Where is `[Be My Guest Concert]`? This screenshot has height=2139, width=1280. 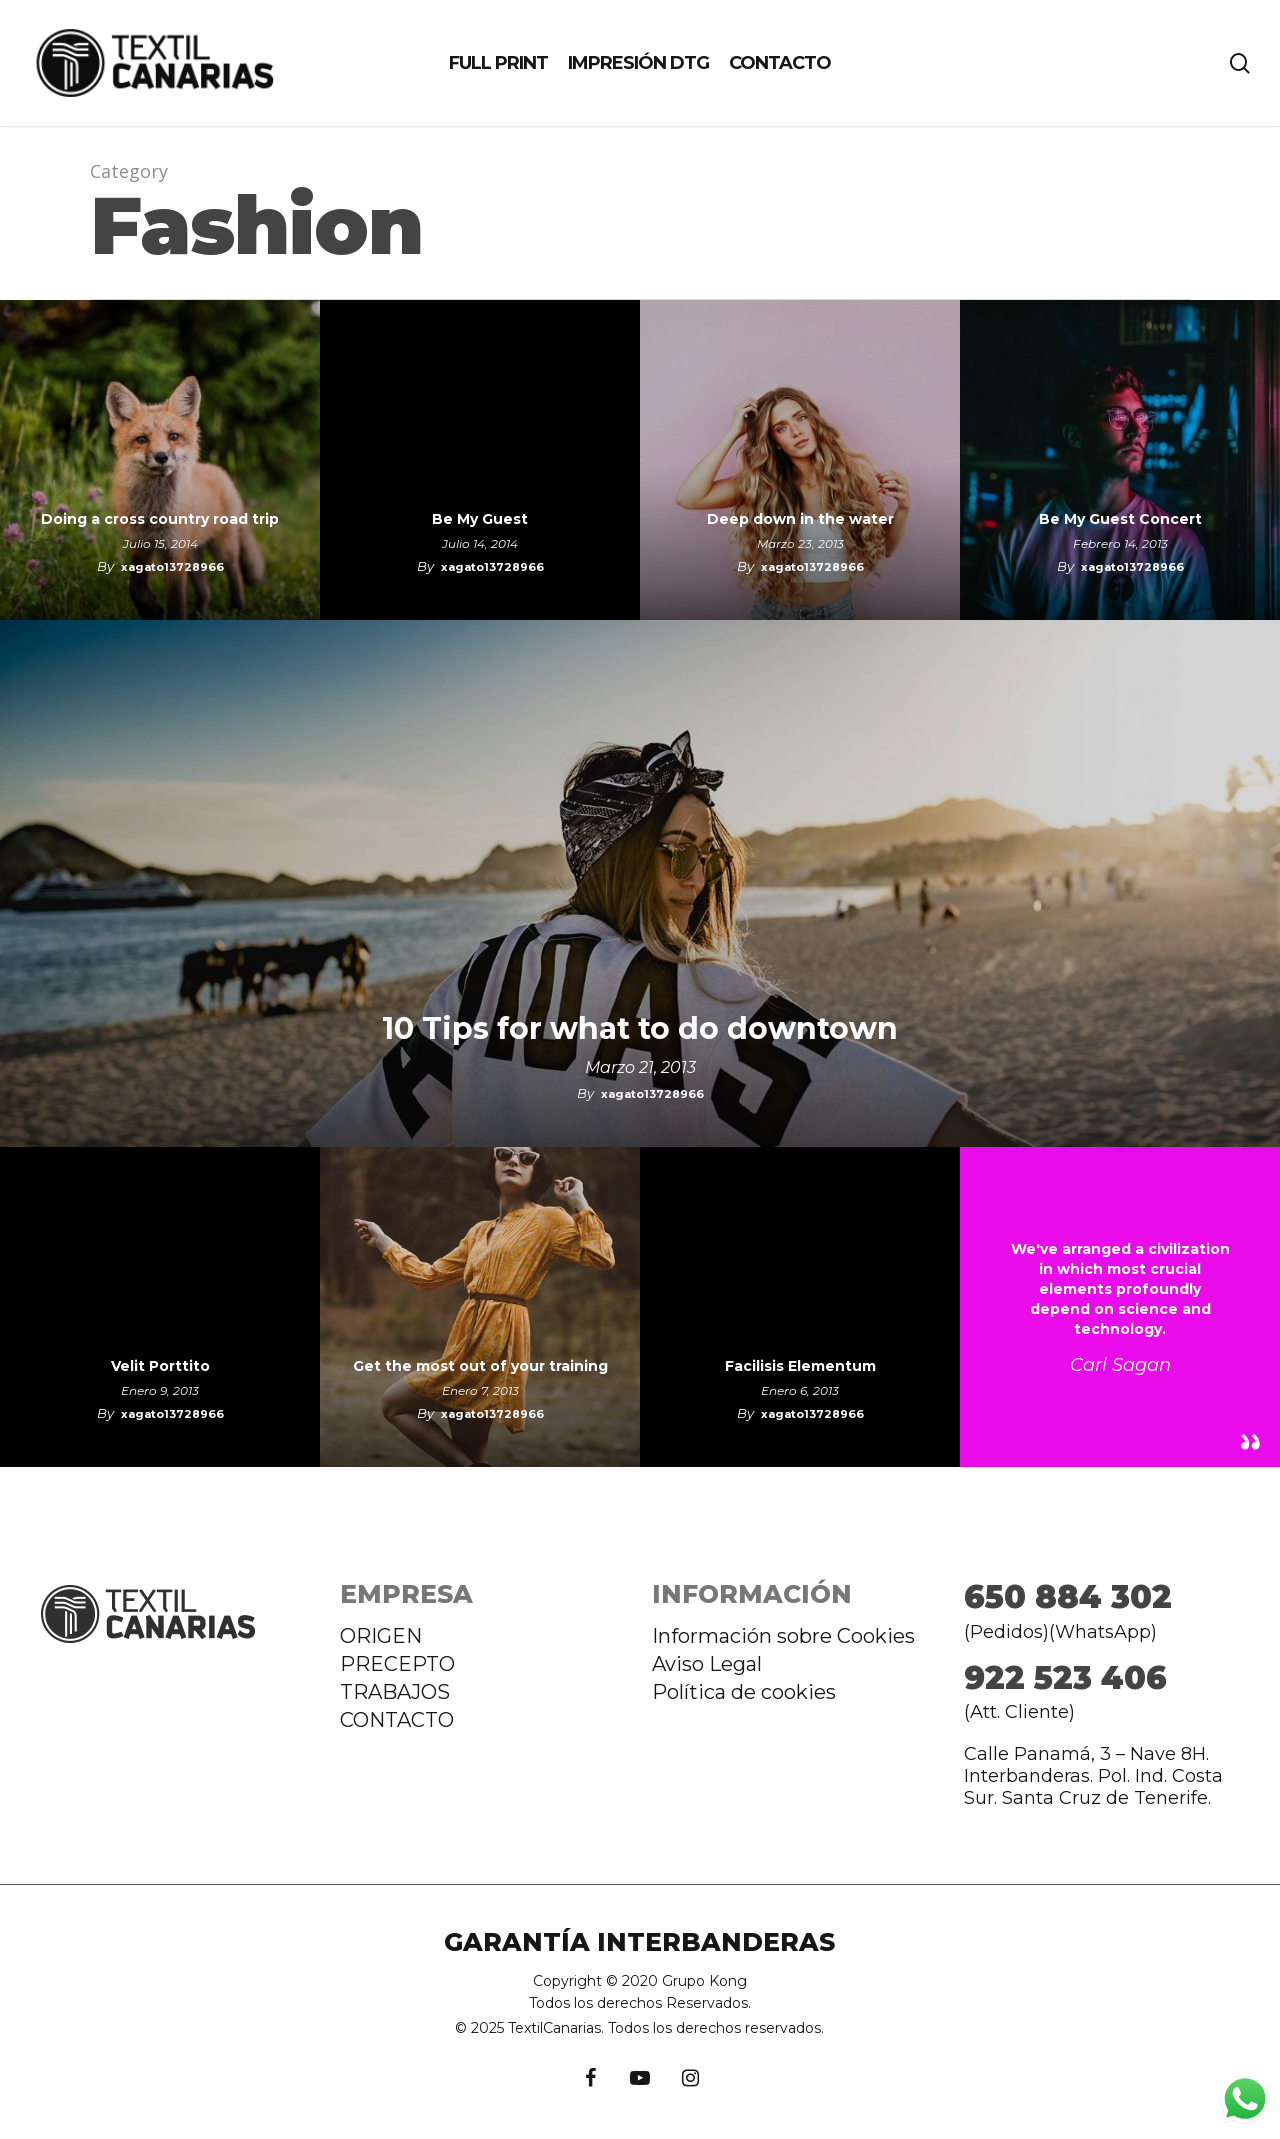 [Be My Guest Concert] is located at coordinates (1120, 460).